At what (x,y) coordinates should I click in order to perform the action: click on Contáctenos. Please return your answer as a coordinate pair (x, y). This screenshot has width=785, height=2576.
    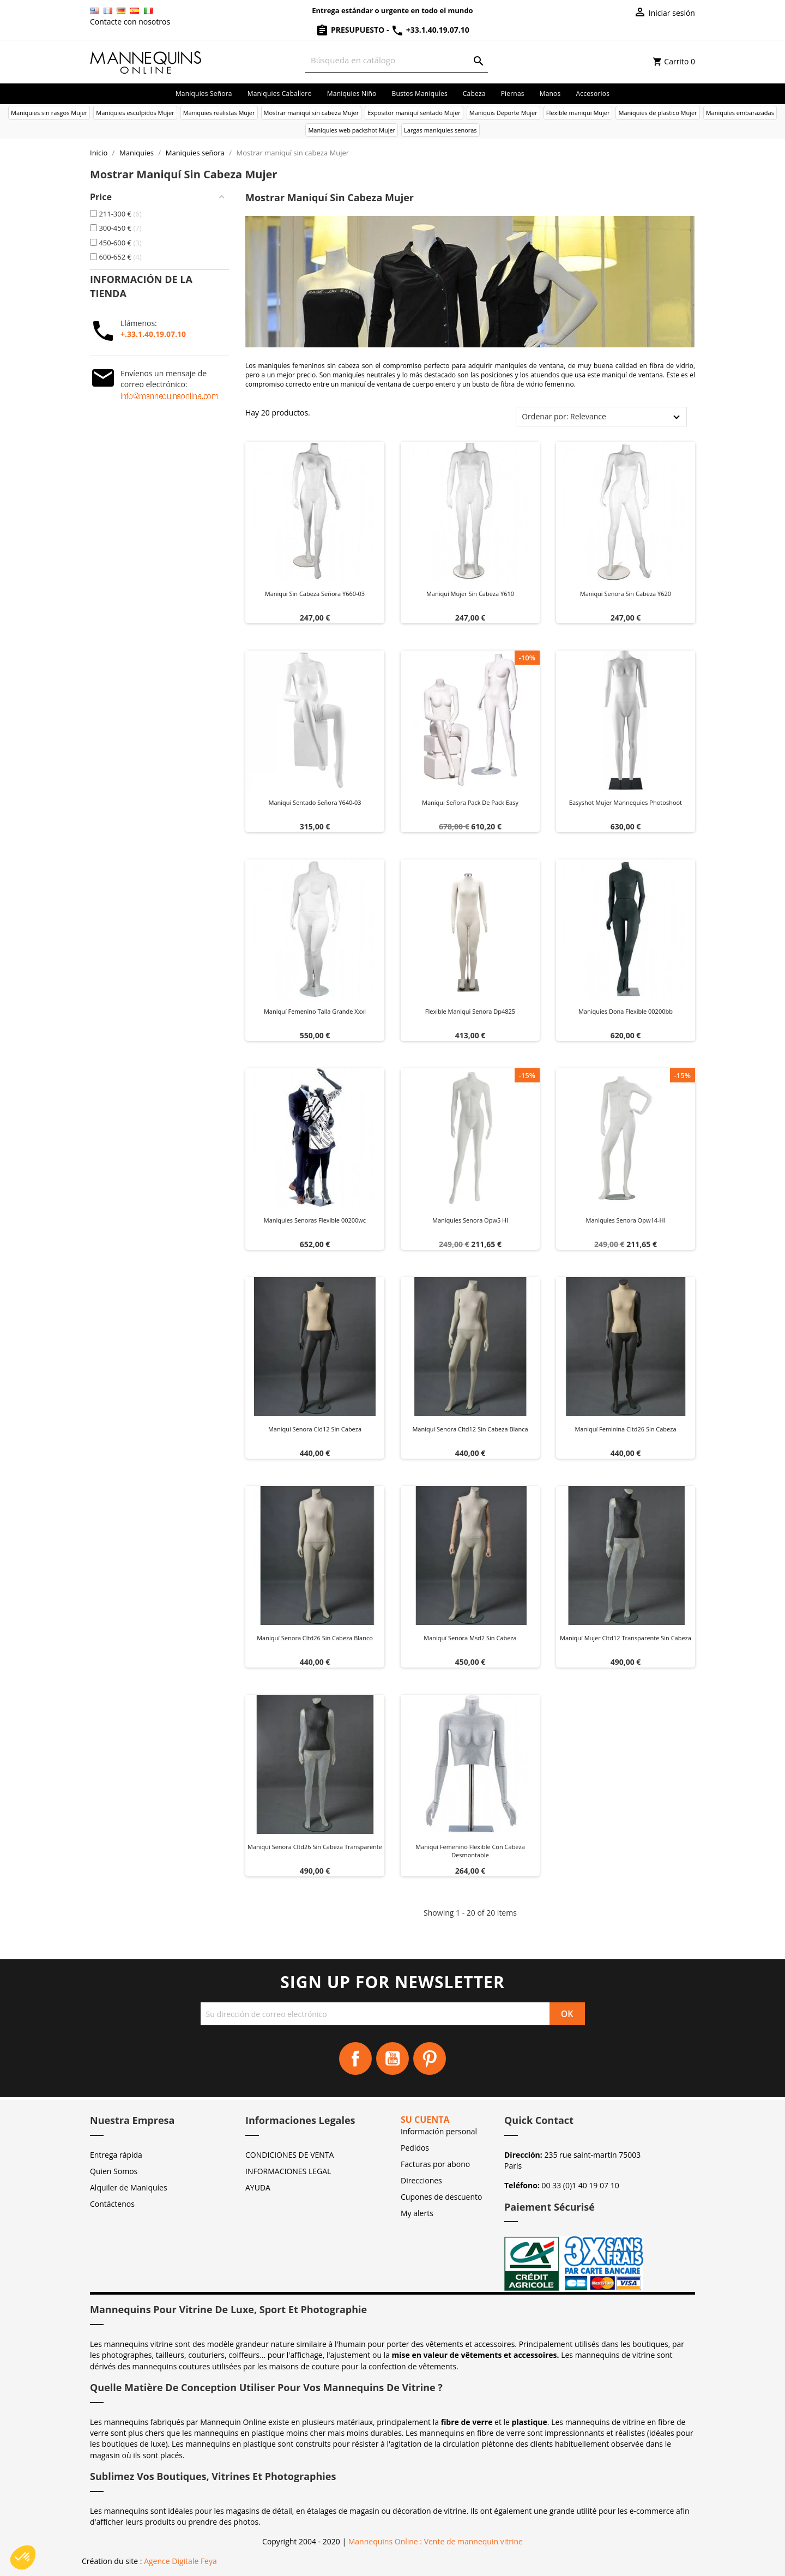
    Looking at the image, I should click on (112, 2204).